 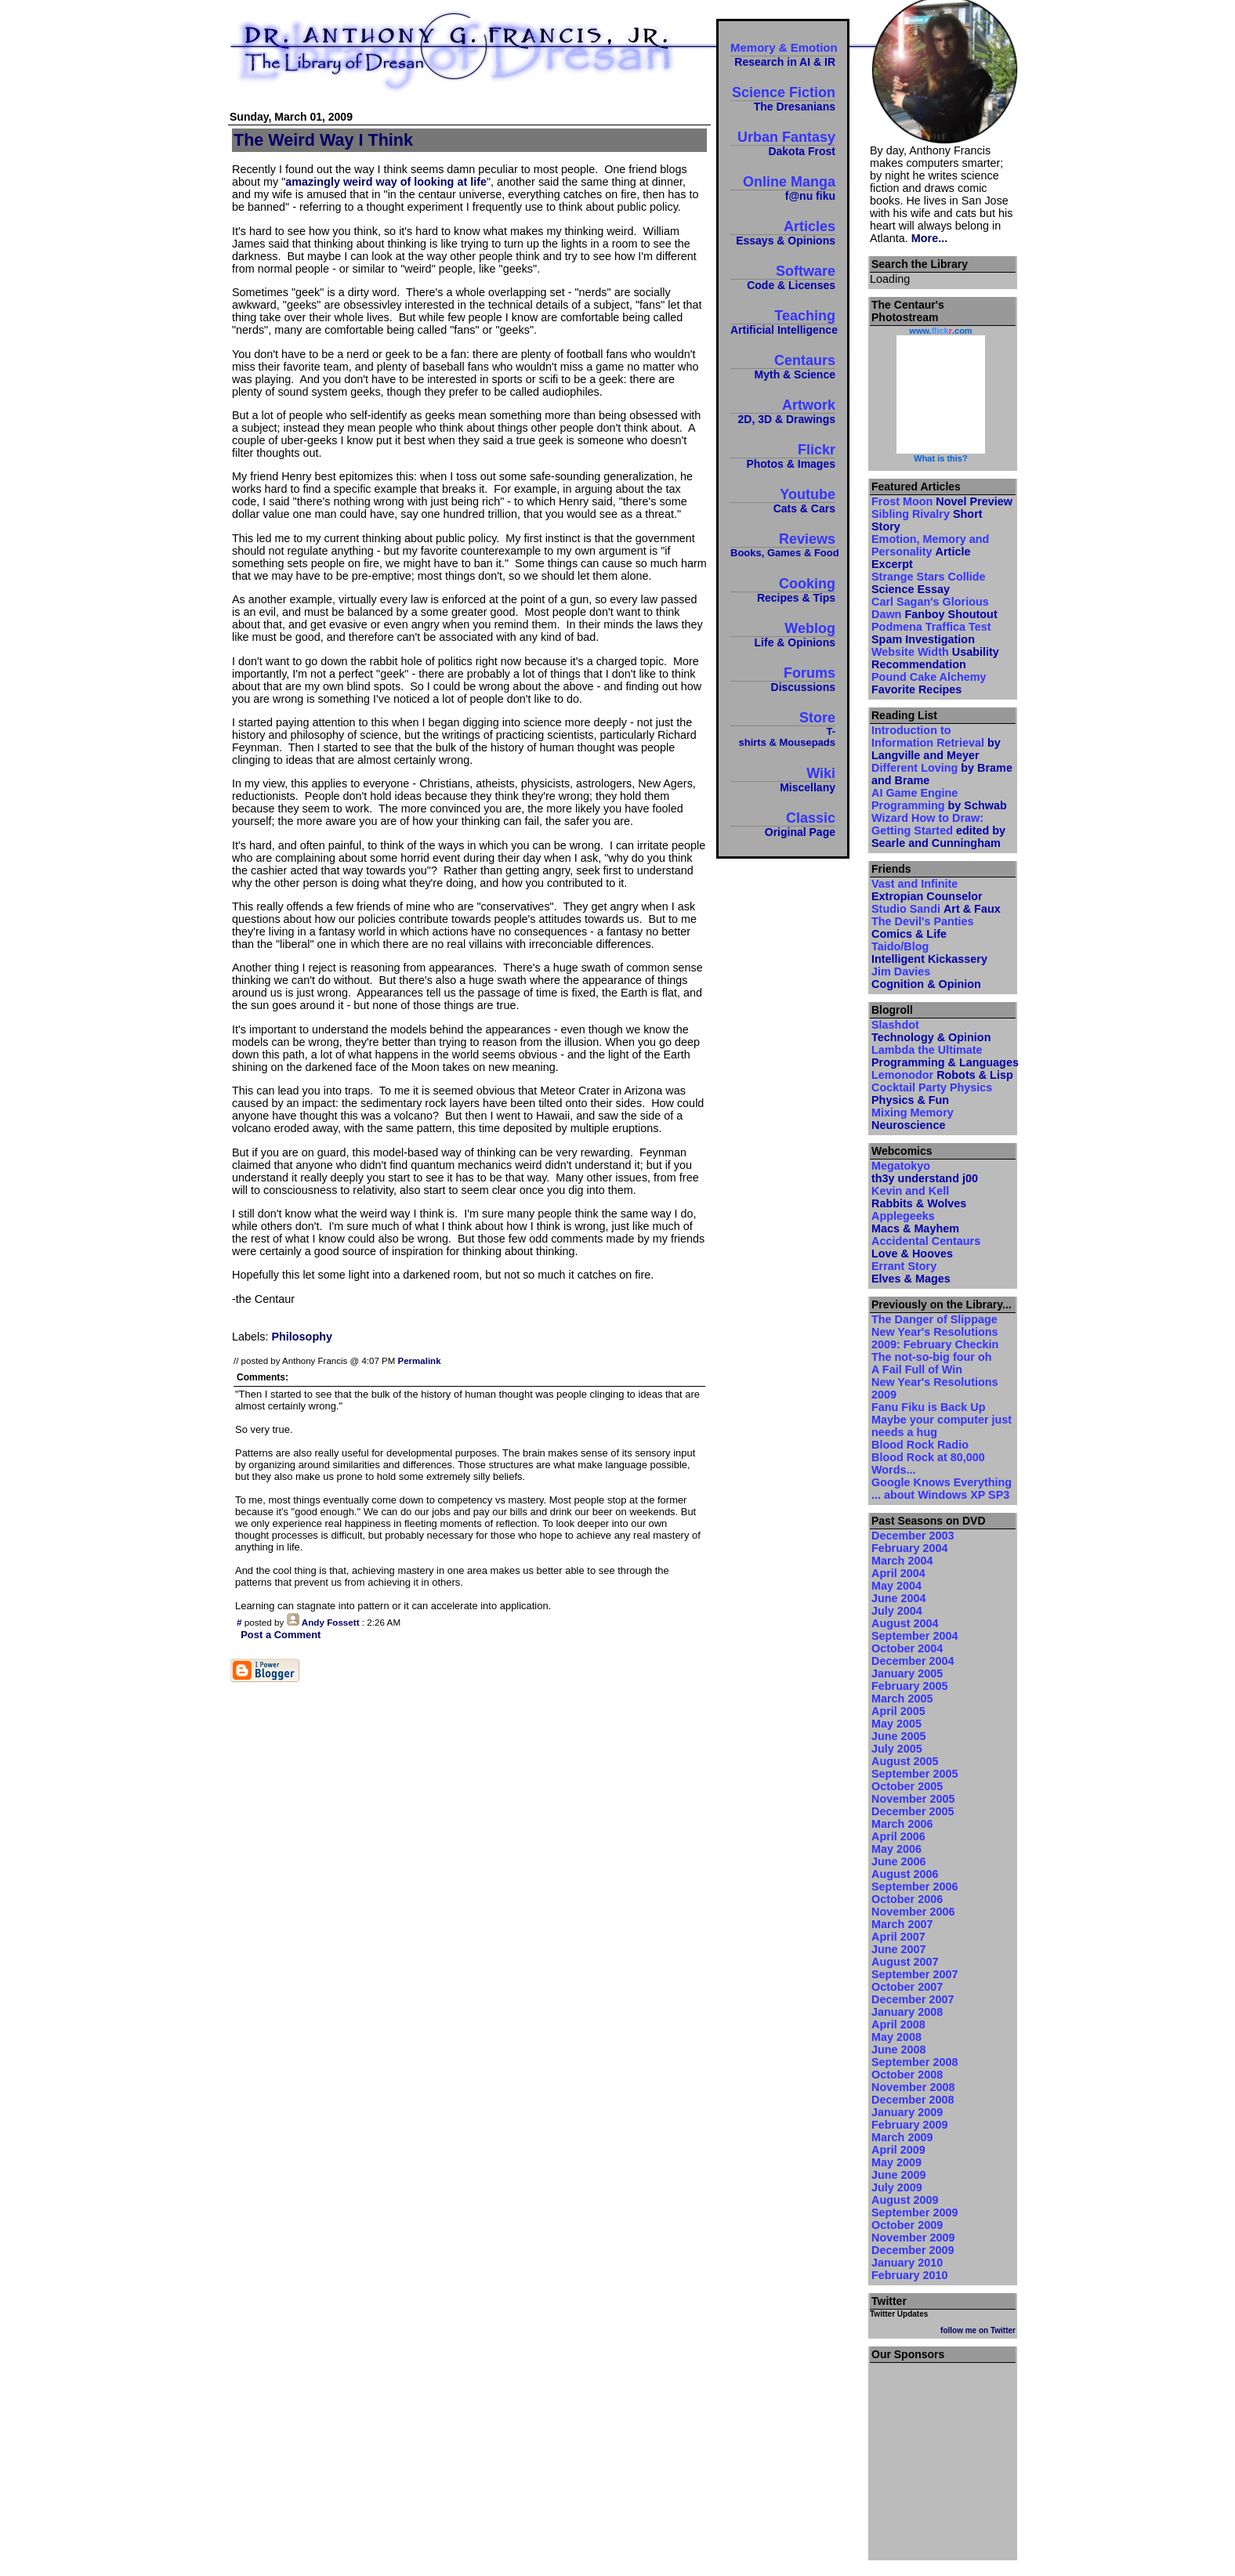 What do you see at coordinates (916, 1369) in the screenshot?
I see `A Fail Full of Win` at bounding box center [916, 1369].